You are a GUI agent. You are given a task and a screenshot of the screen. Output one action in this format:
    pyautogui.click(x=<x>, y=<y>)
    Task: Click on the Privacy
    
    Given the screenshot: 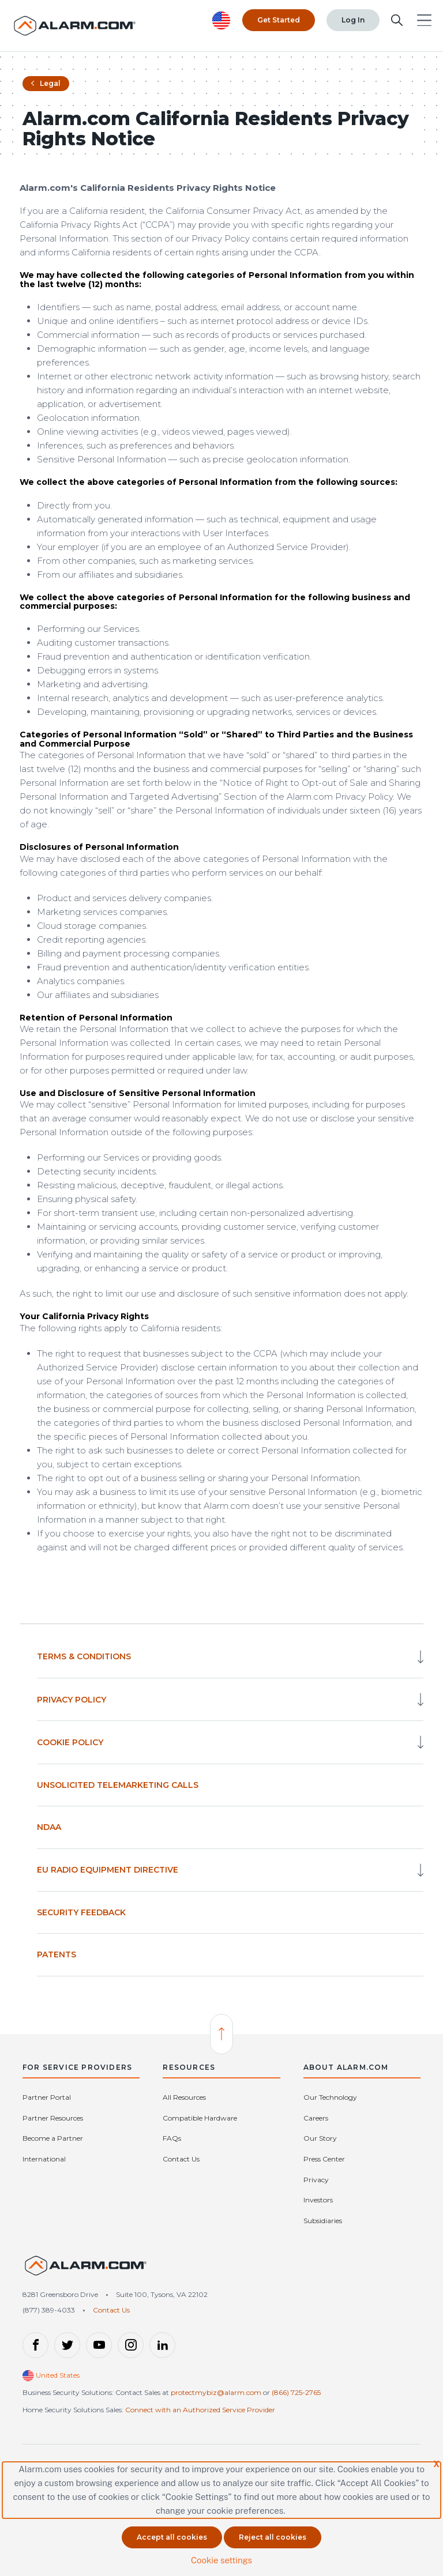 What is the action you would take?
    pyautogui.click(x=316, y=2179)
    